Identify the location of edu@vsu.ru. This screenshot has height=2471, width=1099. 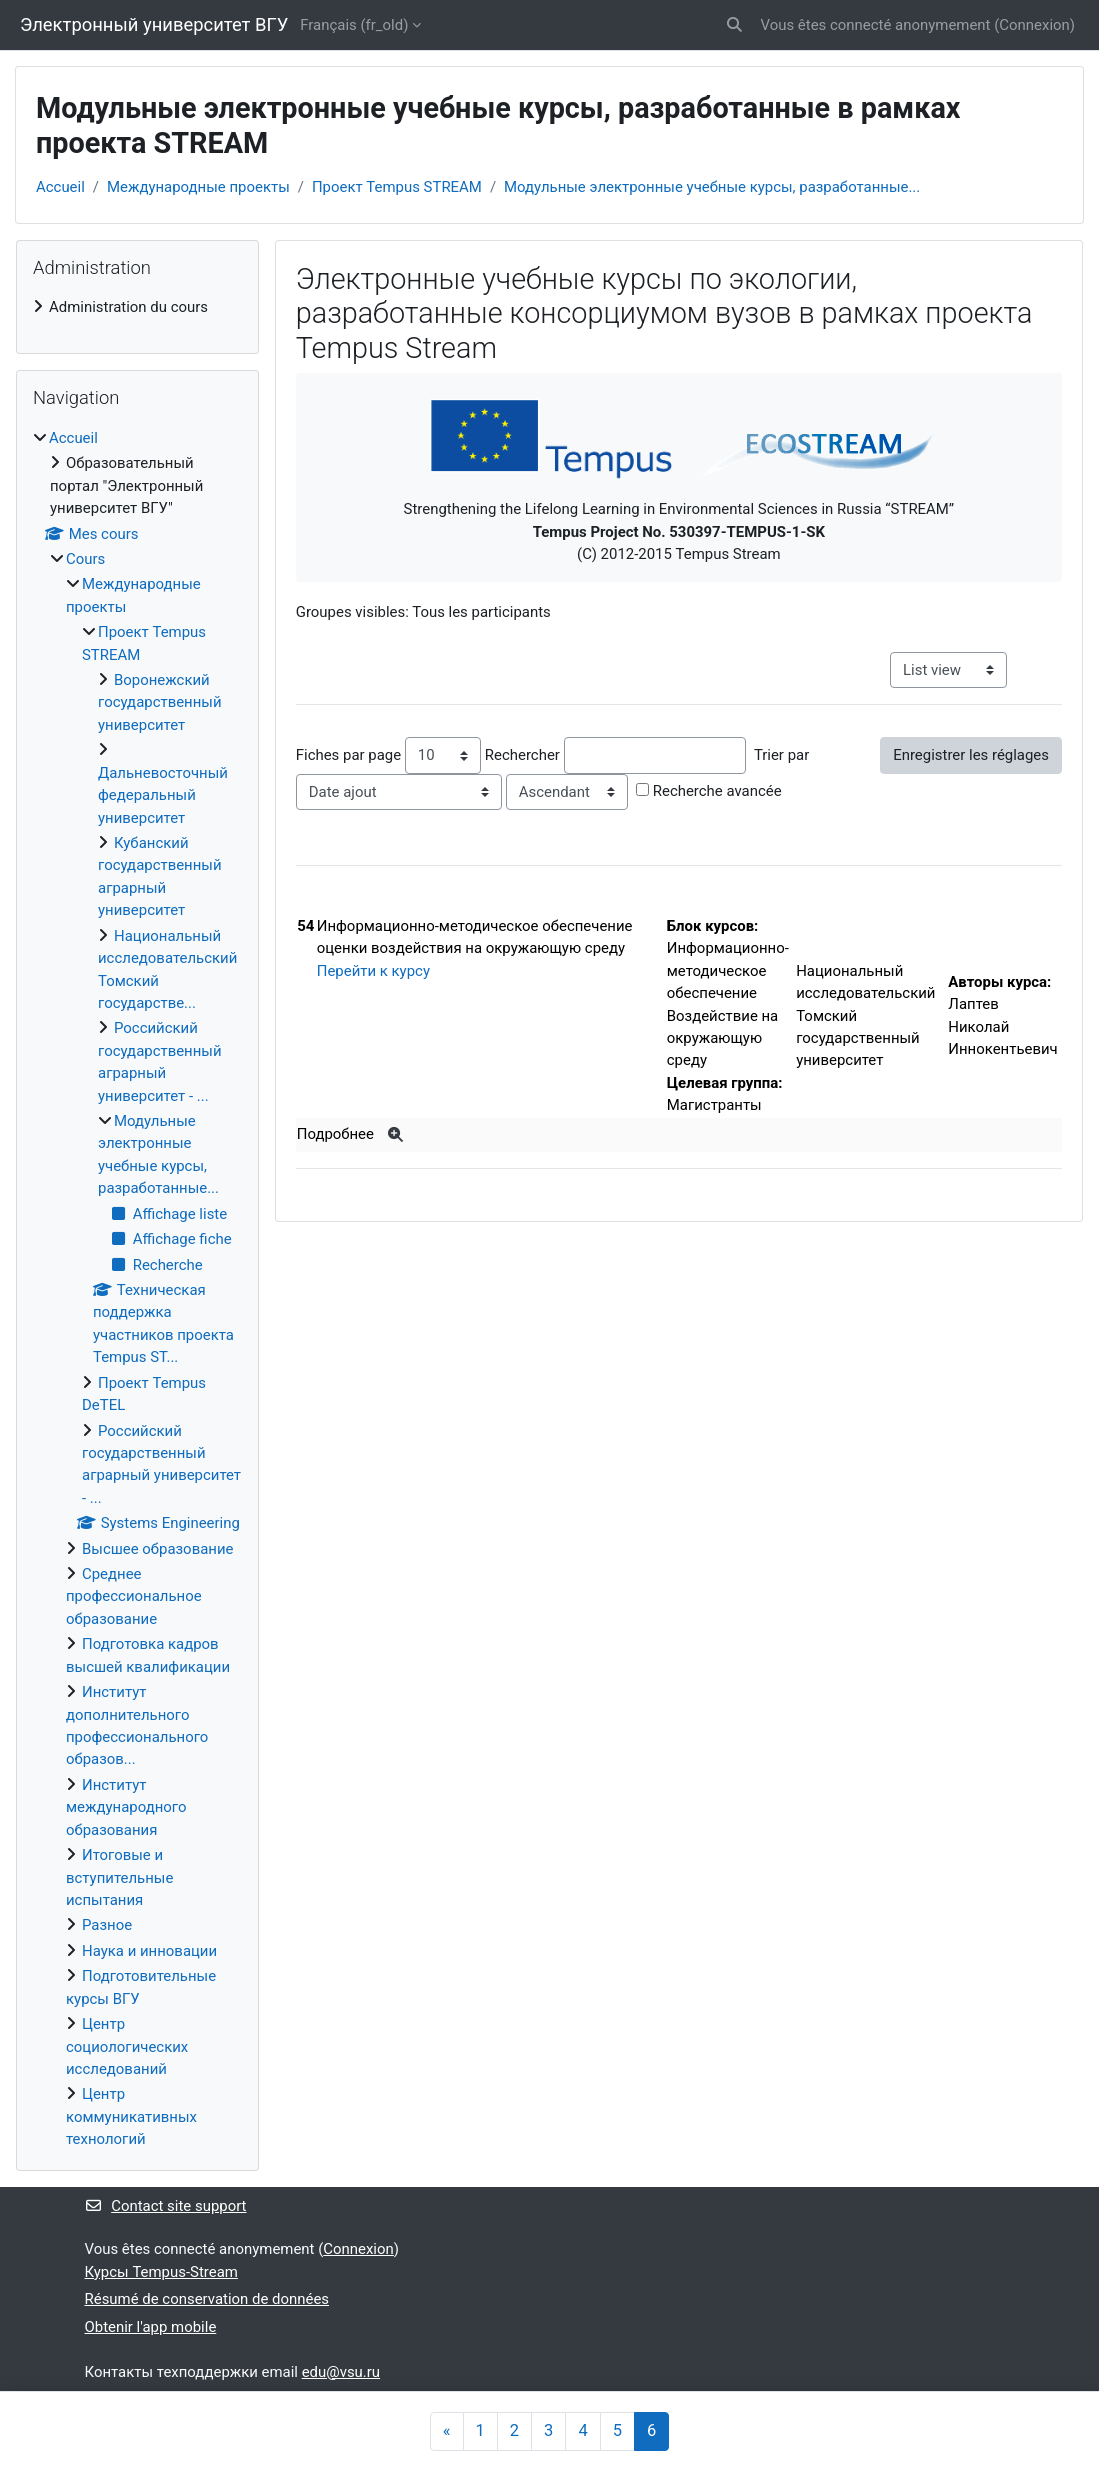
(341, 2372).